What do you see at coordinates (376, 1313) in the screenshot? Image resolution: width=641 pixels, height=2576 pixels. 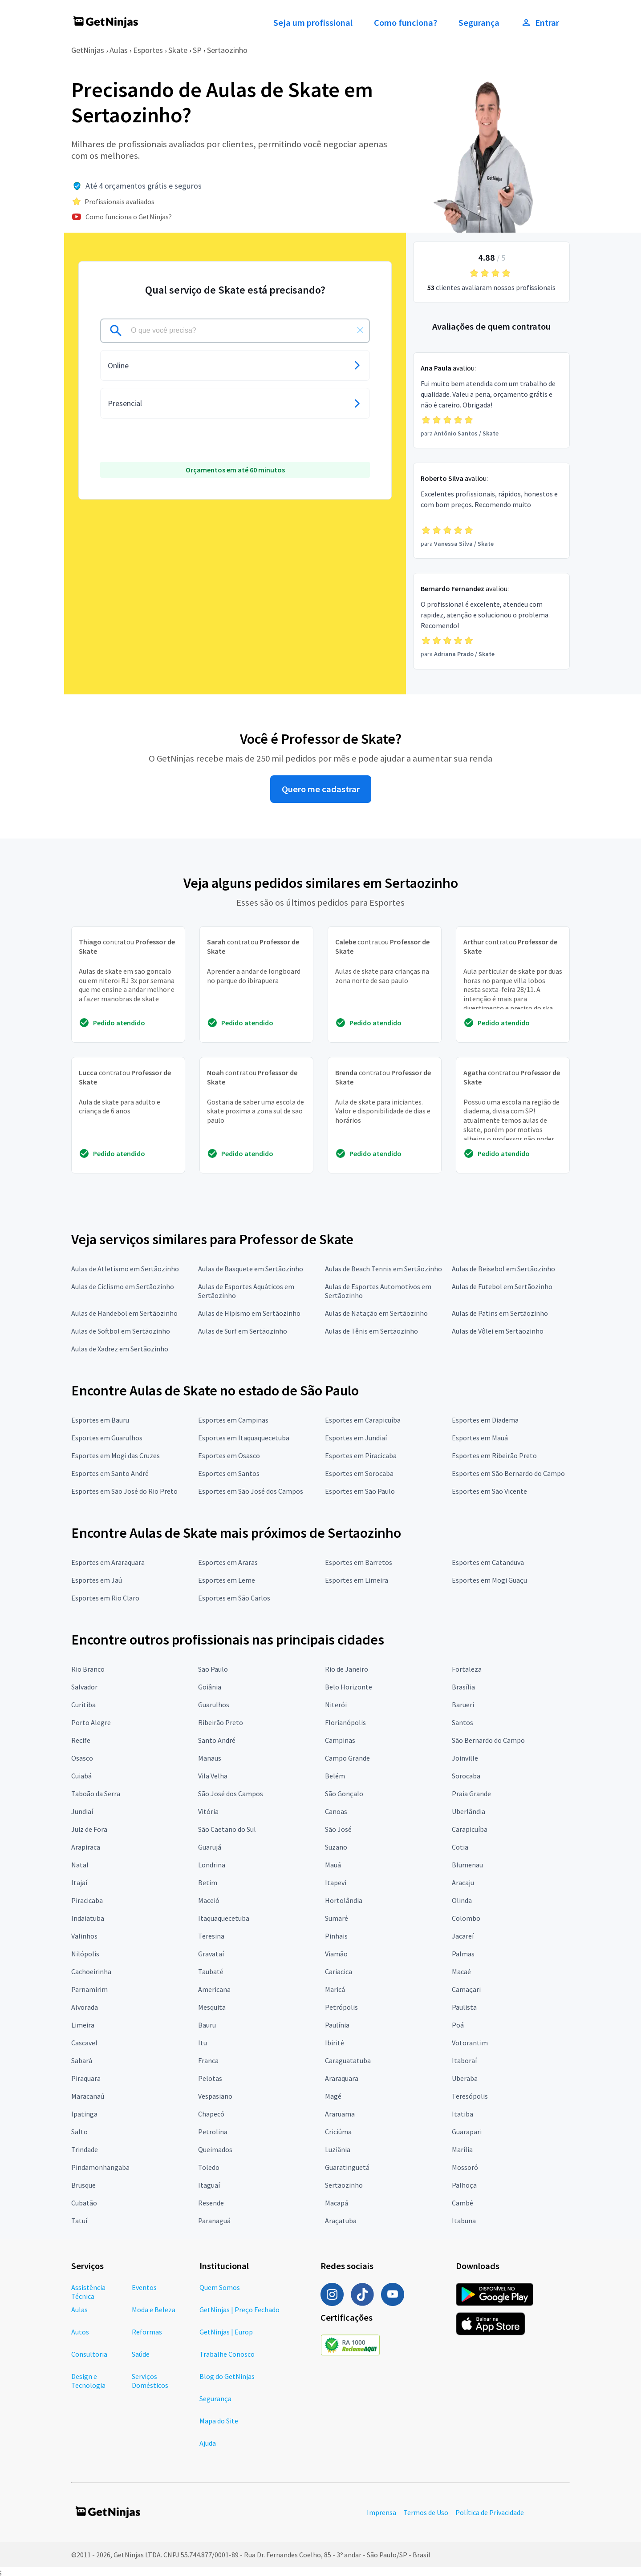 I see `Aulas de Natação em Sertãozinho` at bounding box center [376, 1313].